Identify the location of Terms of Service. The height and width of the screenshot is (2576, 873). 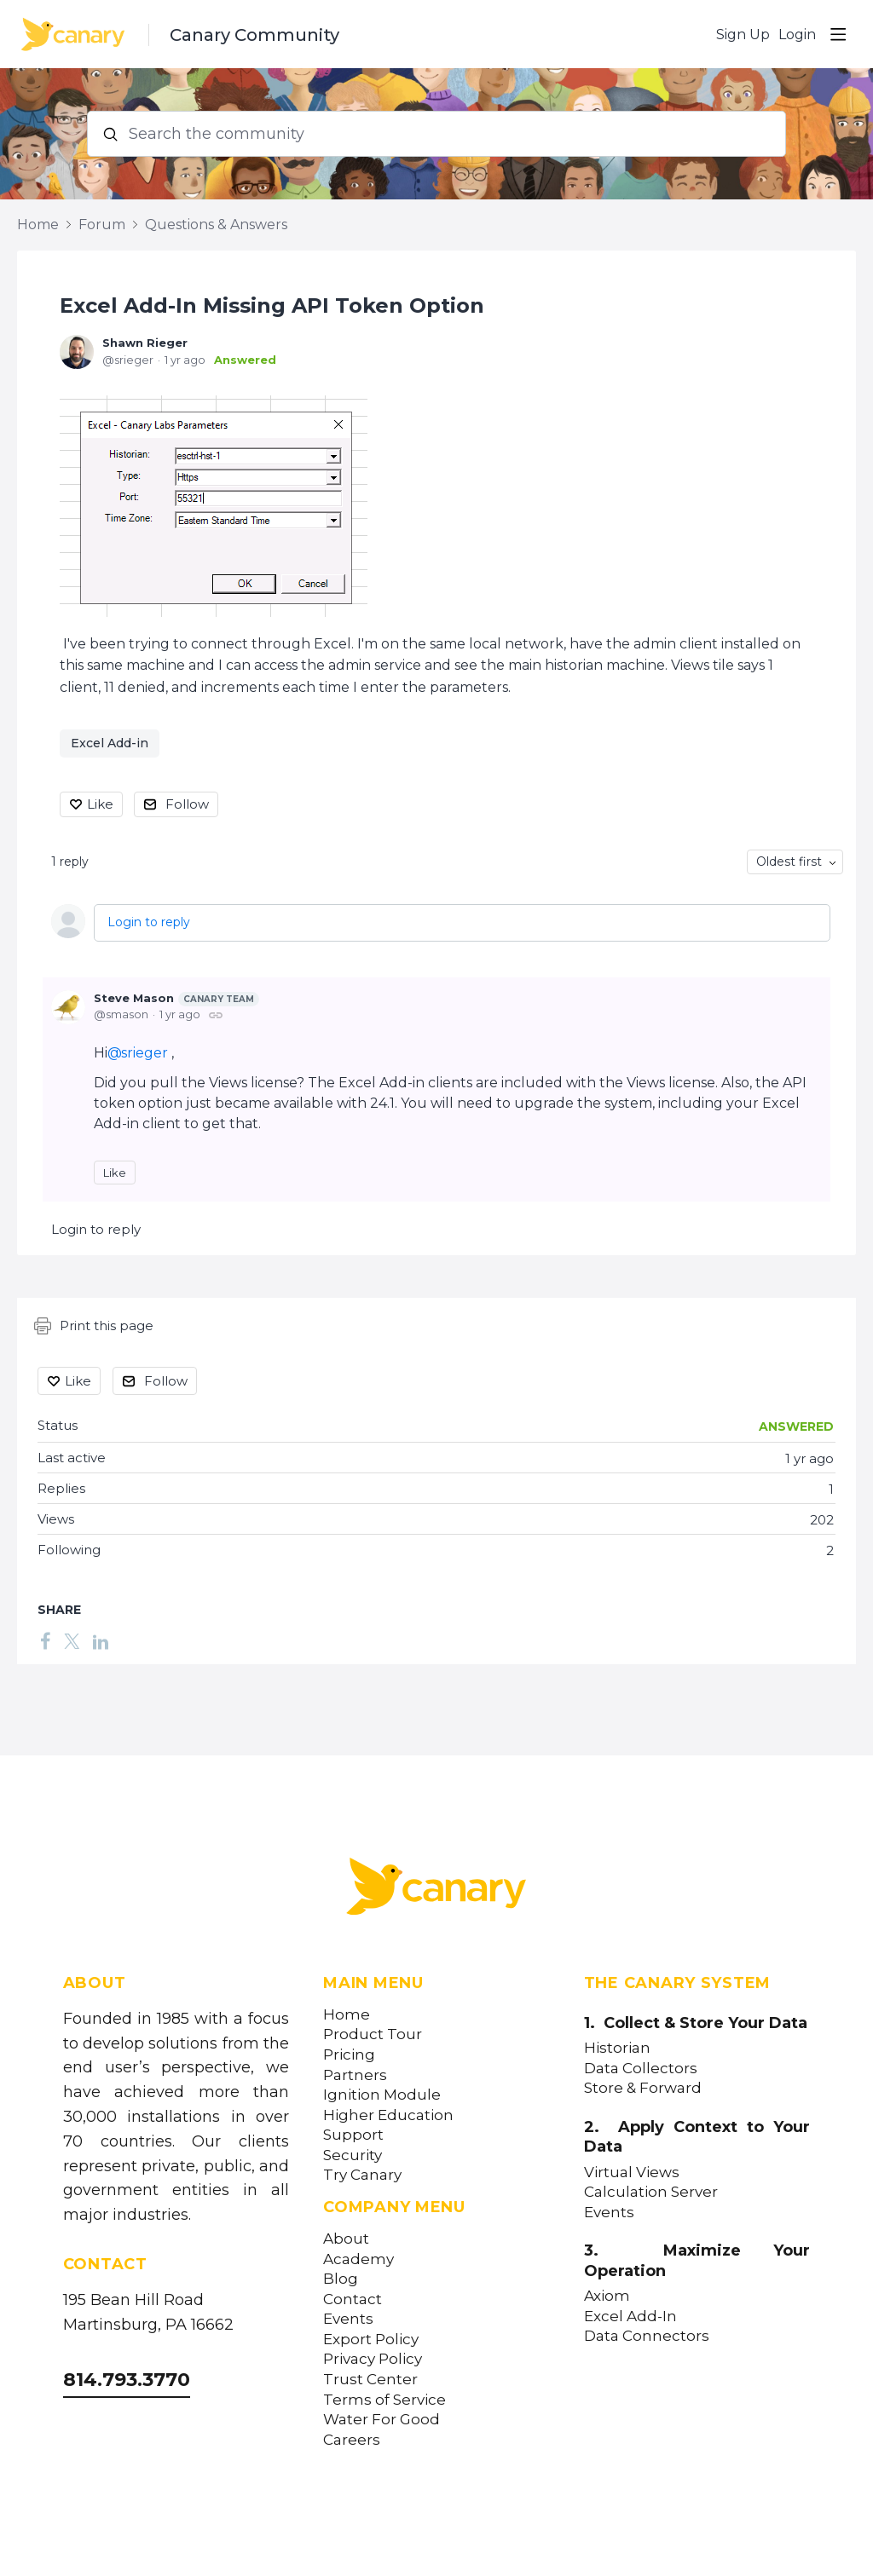
(384, 2400).